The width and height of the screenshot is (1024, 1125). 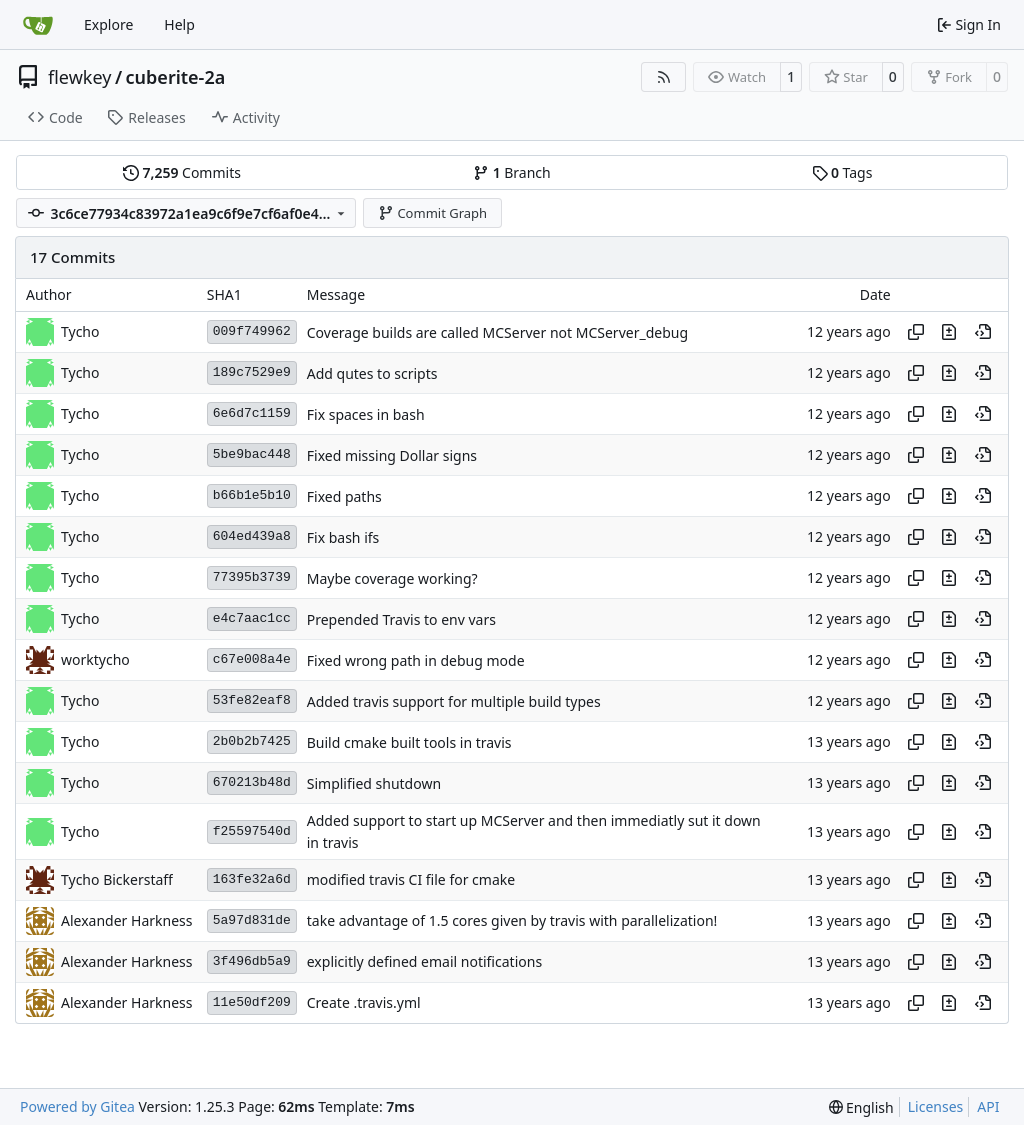 What do you see at coordinates (861, 1107) in the screenshot?
I see `[menu]` at bounding box center [861, 1107].